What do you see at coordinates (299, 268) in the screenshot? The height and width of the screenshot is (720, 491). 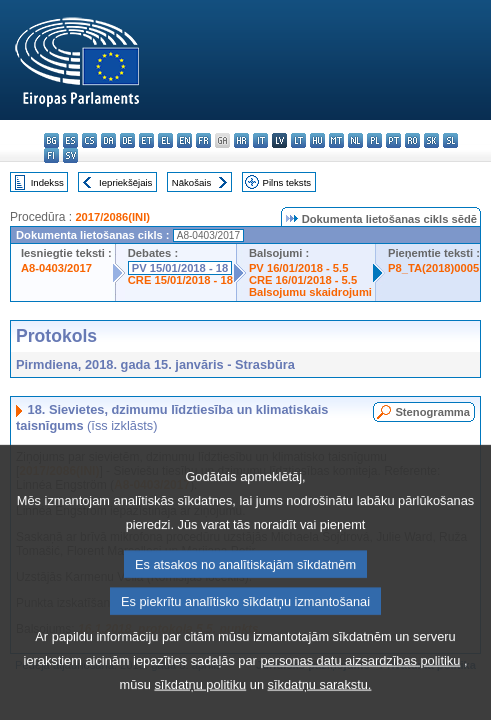 I see `PV 16/01/2018 - 5.5` at bounding box center [299, 268].